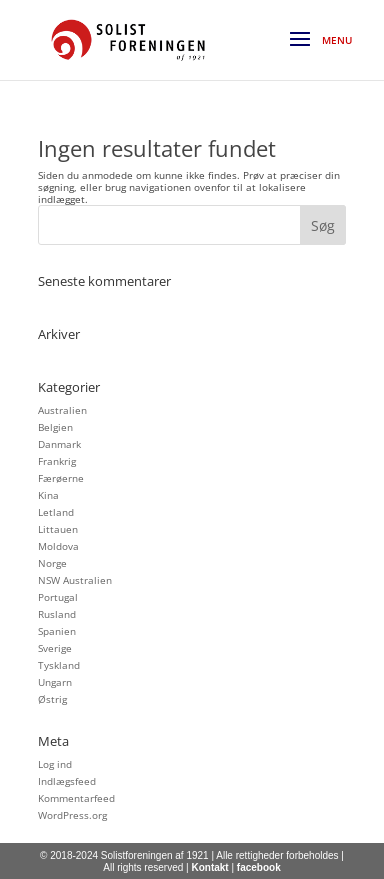 The width and height of the screenshot is (384, 879). I want to click on Rusland, so click(57, 614).